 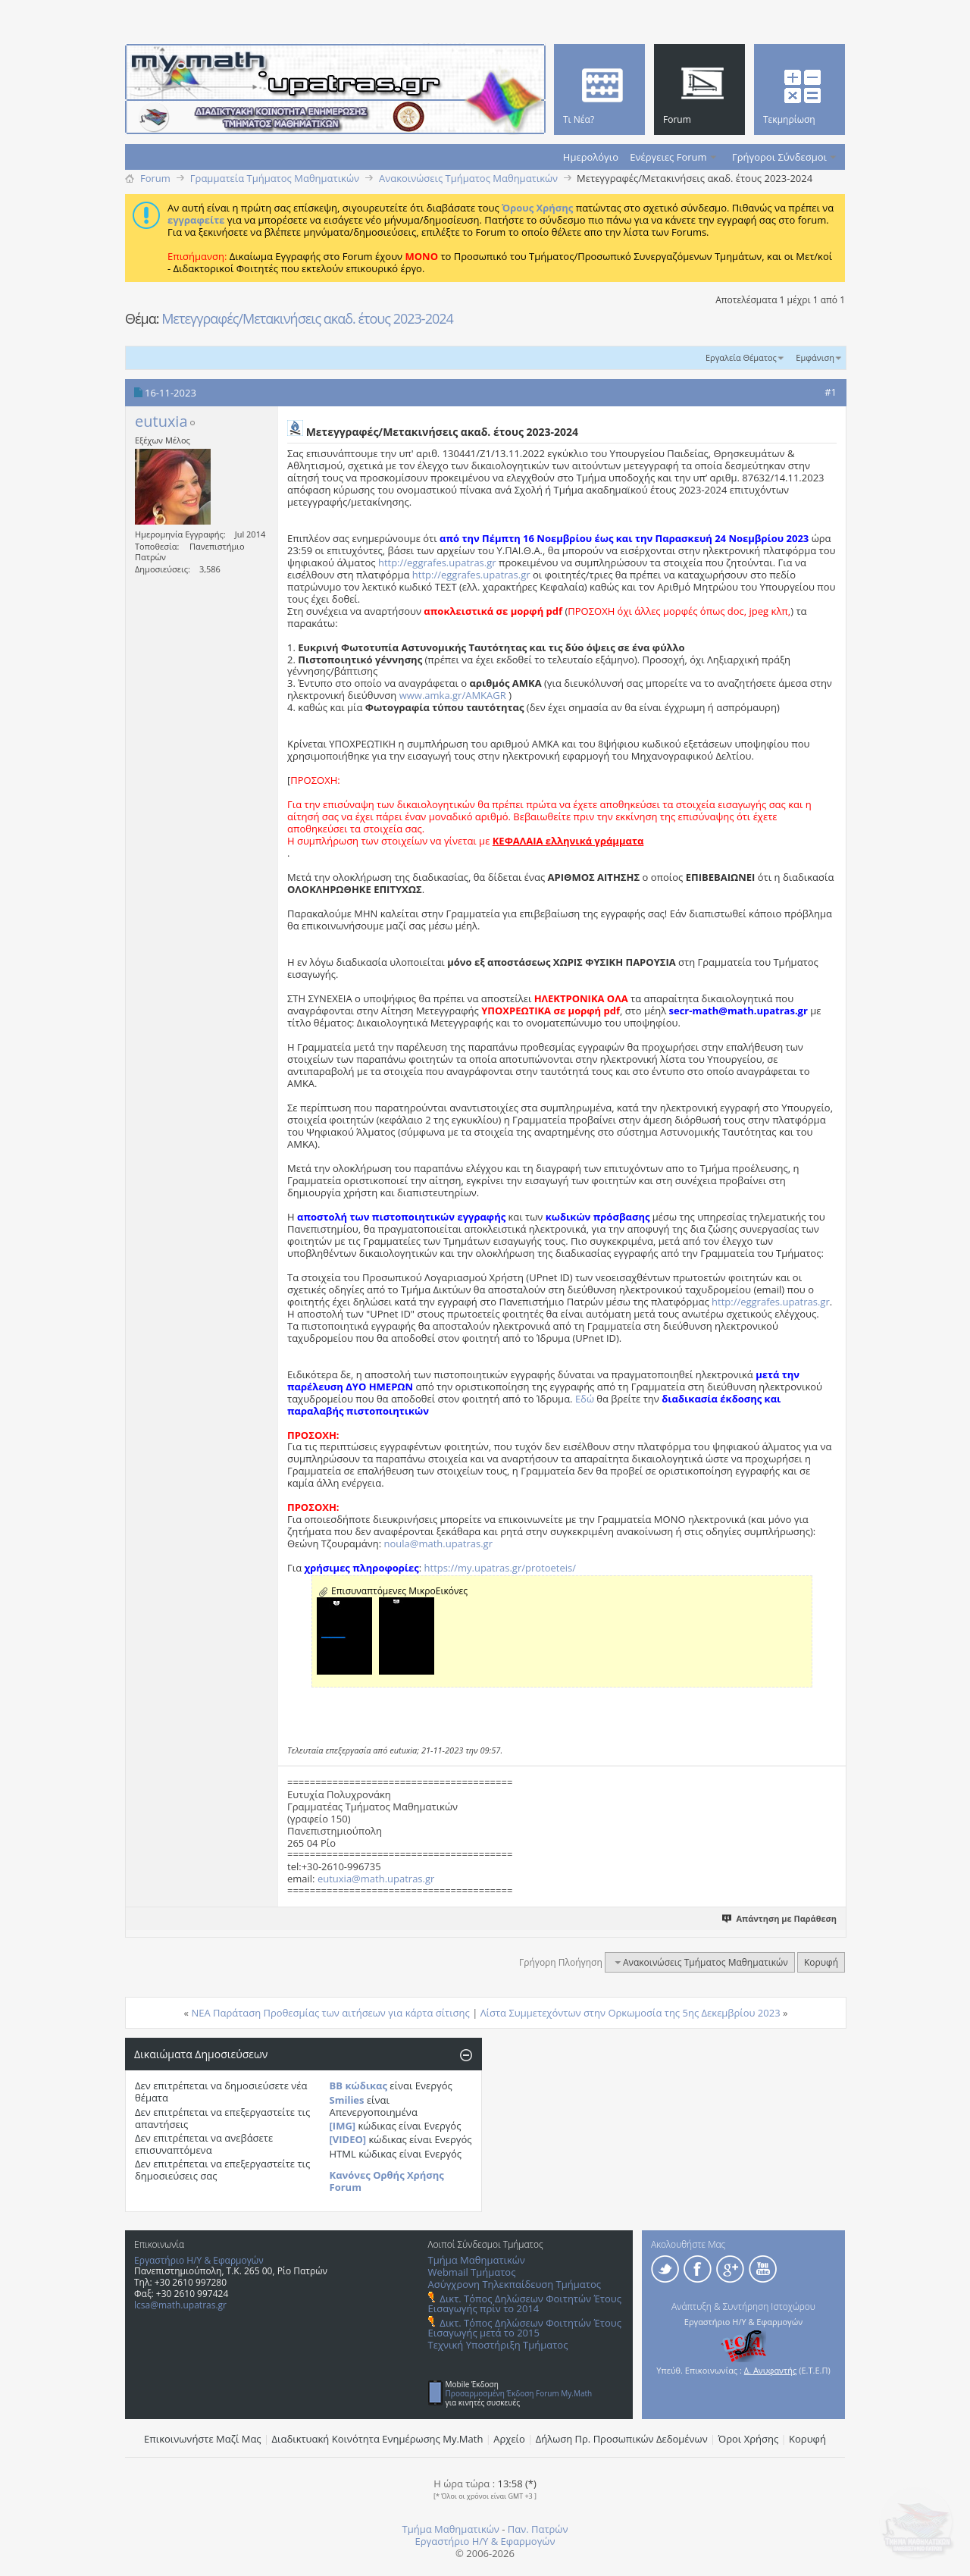 What do you see at coordinates (452, 695) in the screenshot?
I see `www.amka.gr/AMKAGR` at bounding box center [452, 695].